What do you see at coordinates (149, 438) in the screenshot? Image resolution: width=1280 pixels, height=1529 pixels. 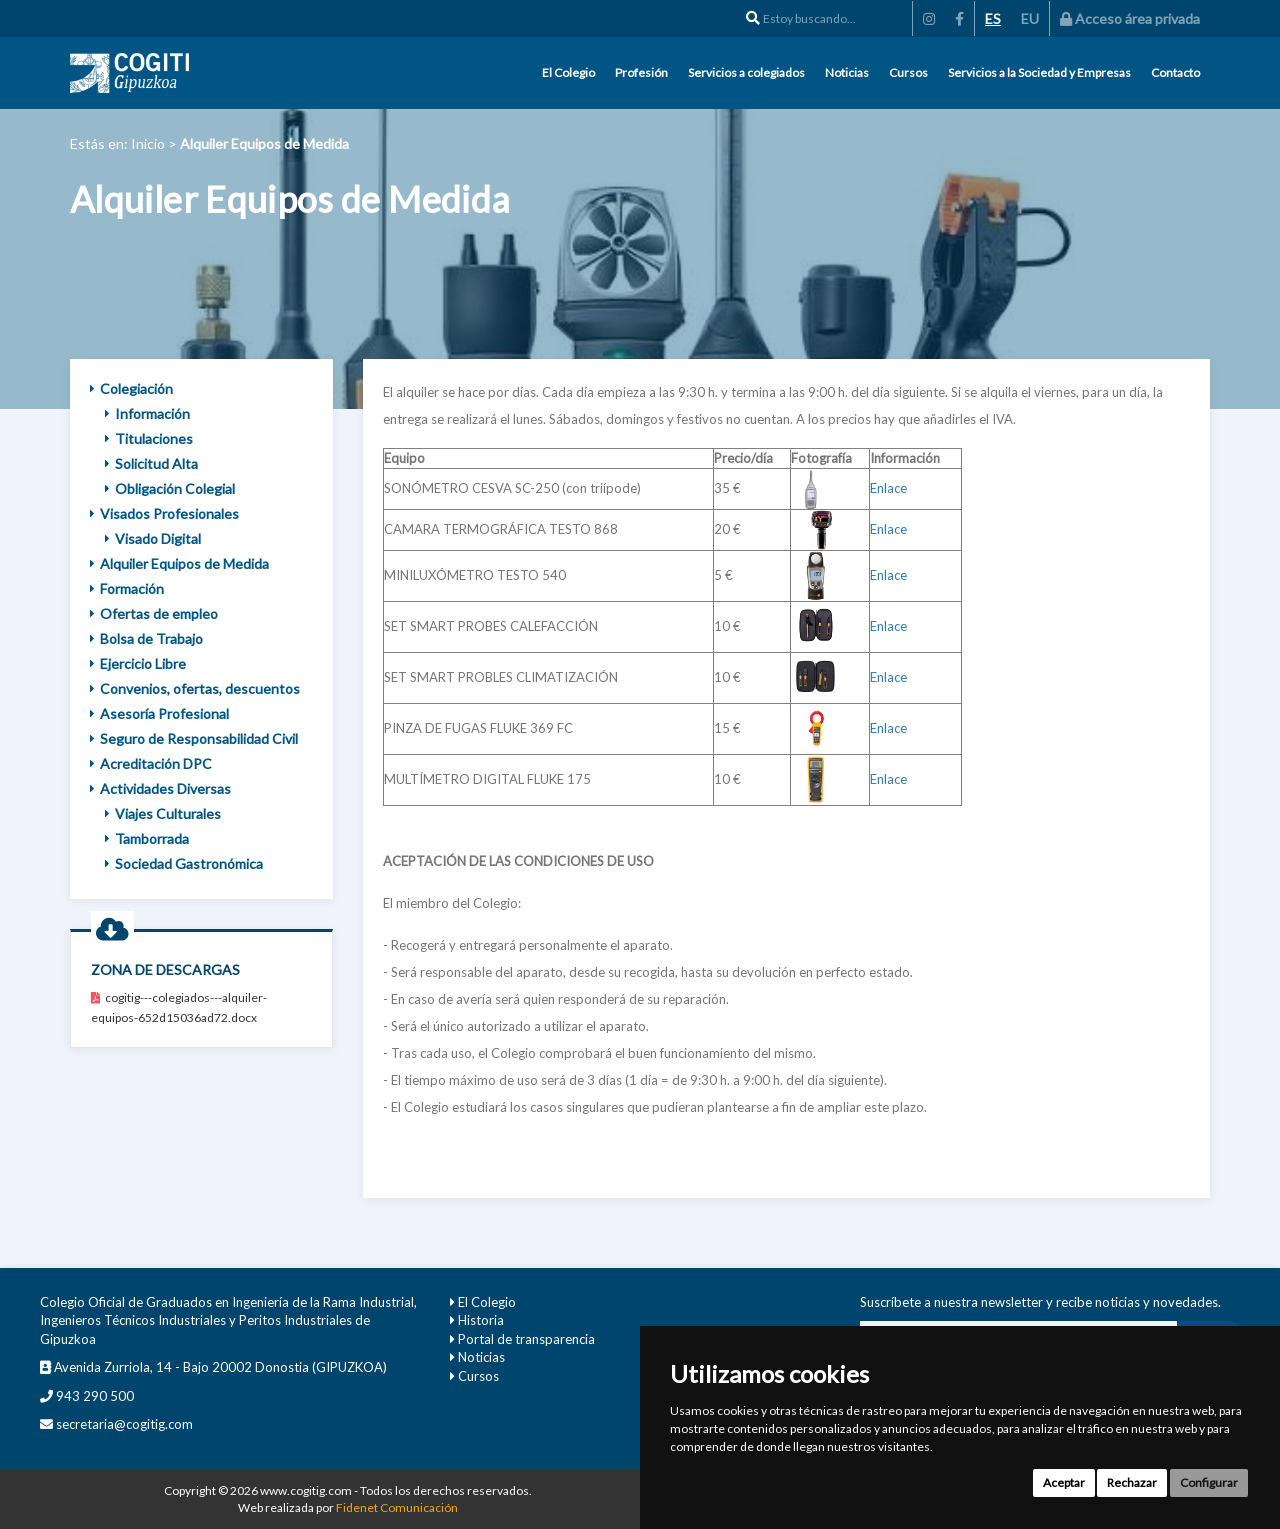 I see `Titulaciones` at bounding box center [149, 438].